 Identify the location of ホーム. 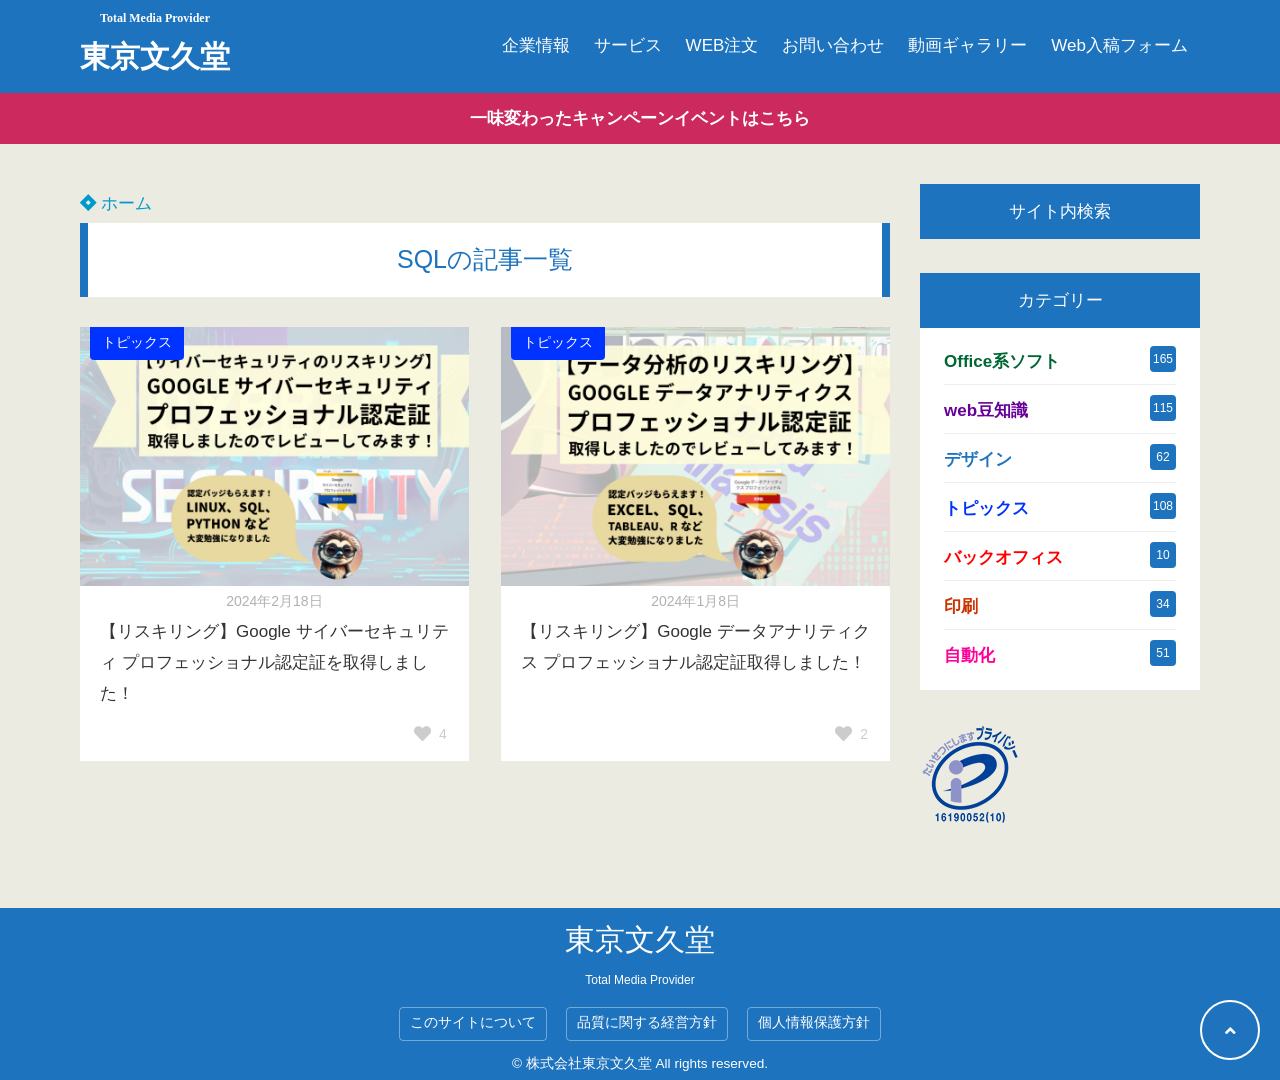
(116, 203).